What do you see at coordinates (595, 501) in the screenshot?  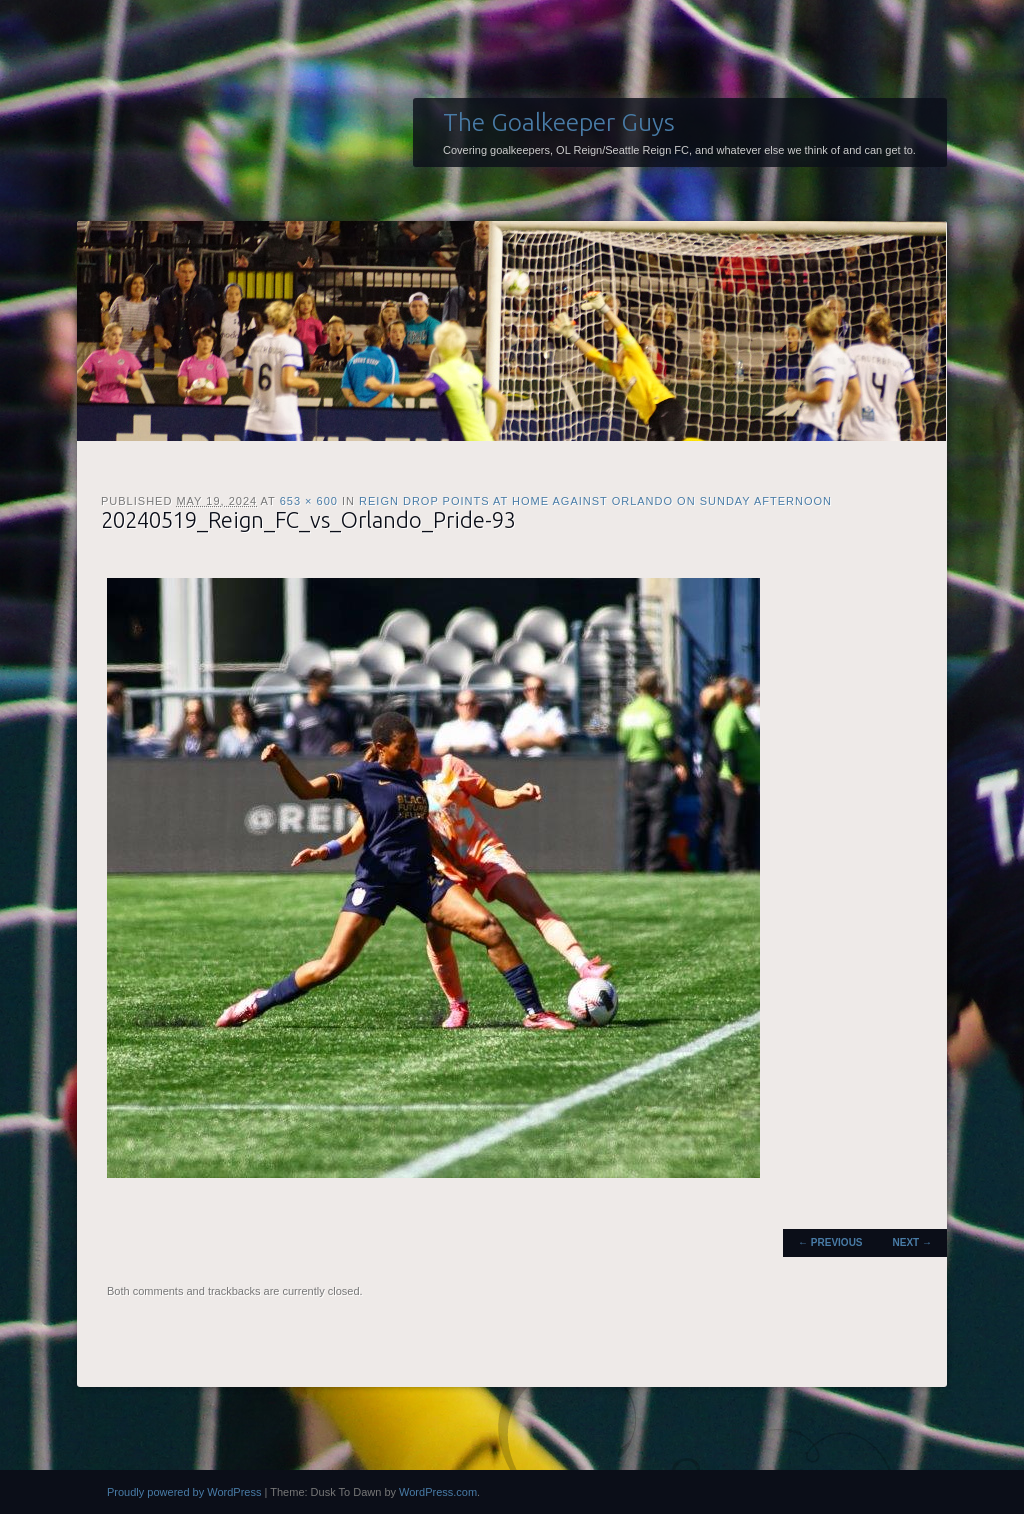 I see `Reign drop points at home against Orlando on Sunday afternoon` at bounding box center [595, 501].